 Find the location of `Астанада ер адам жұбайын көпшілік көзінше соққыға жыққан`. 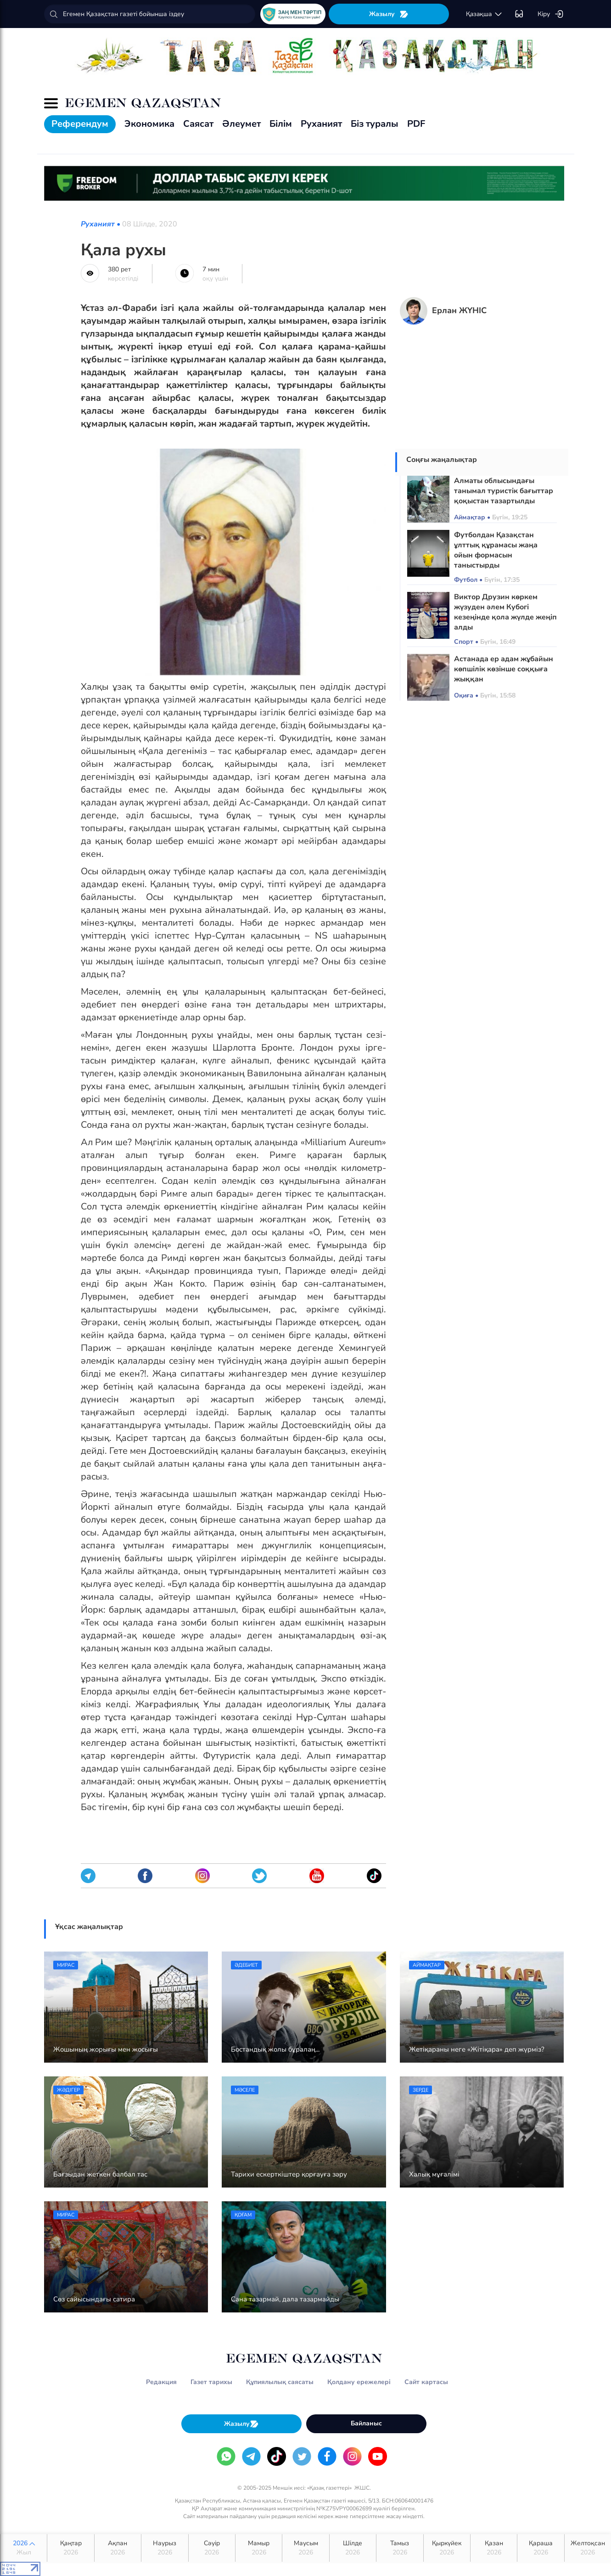

Астанада ер адам жұбайын көпшілік көзінше соққыға жыққан is located at coordinates (503, 669).